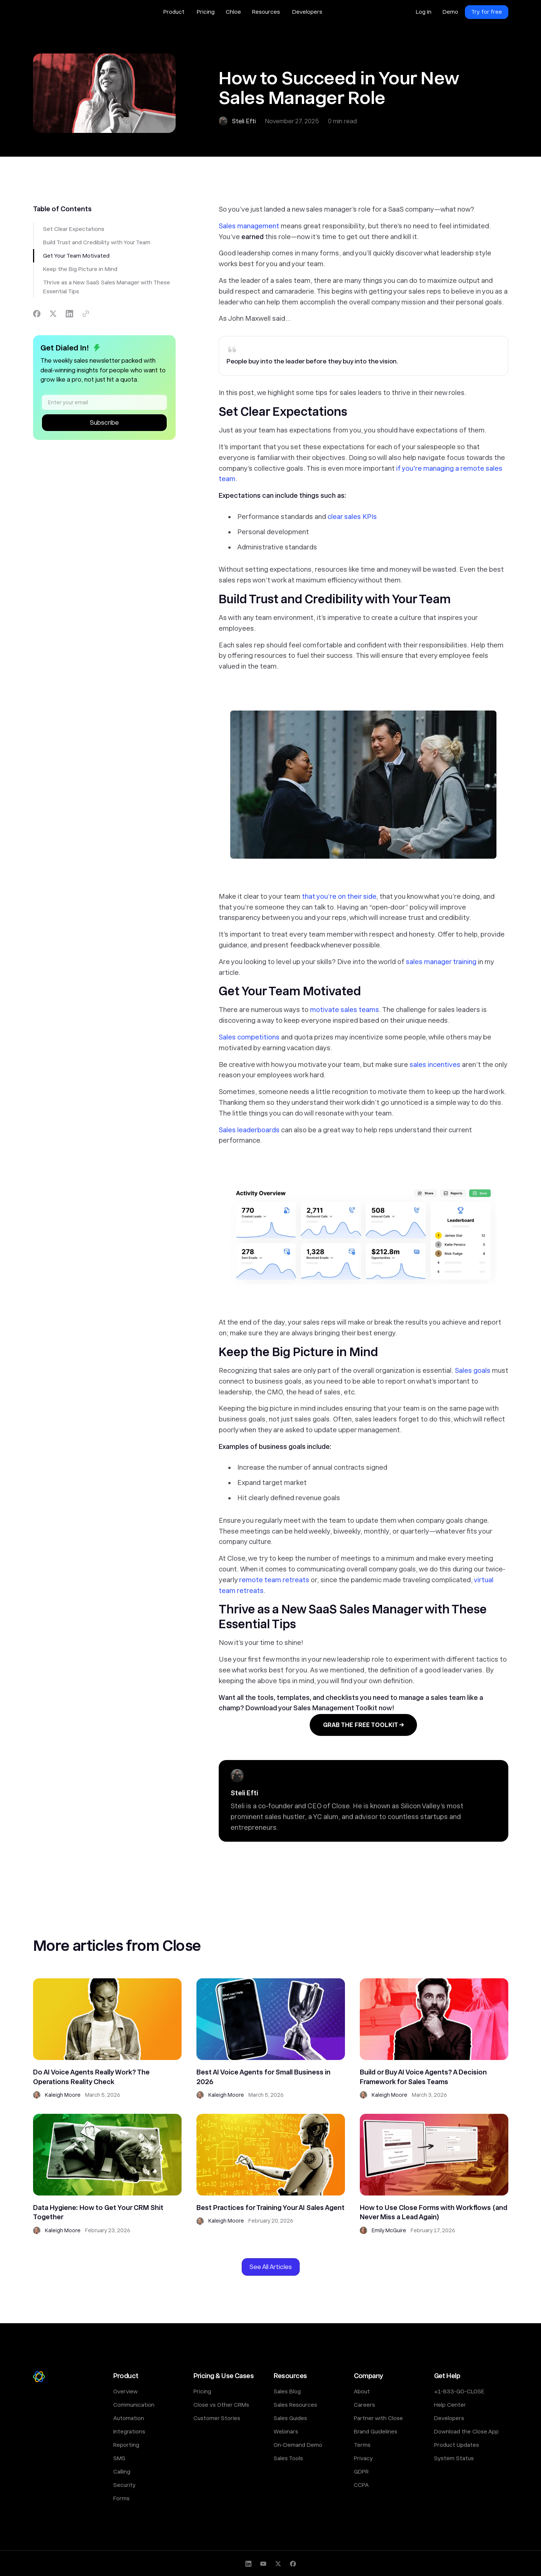  I want to click on Pricing, so click(202, 2391).